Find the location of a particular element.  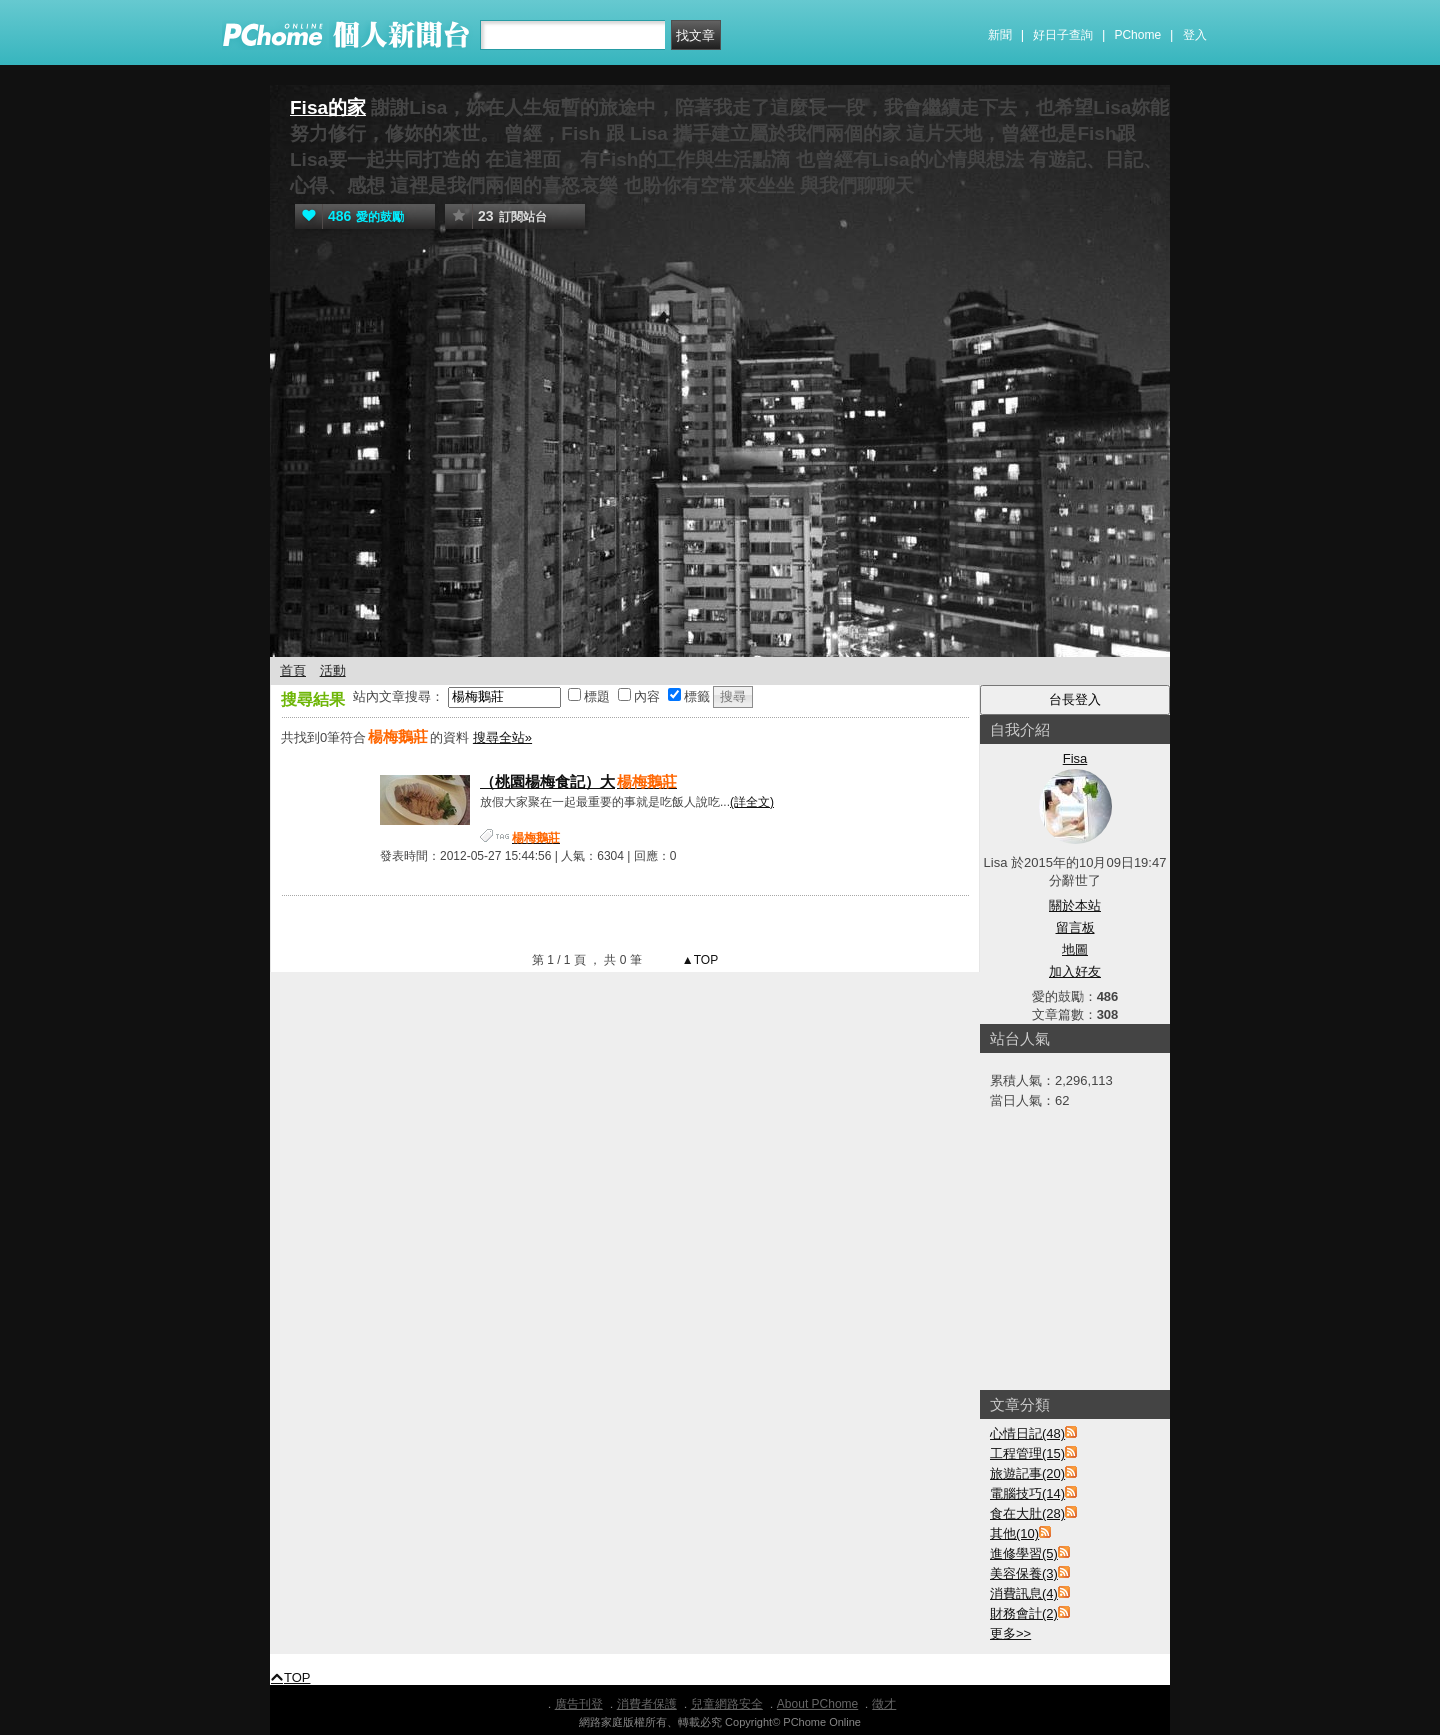

地圖 is located at coordinates (1075, 949).